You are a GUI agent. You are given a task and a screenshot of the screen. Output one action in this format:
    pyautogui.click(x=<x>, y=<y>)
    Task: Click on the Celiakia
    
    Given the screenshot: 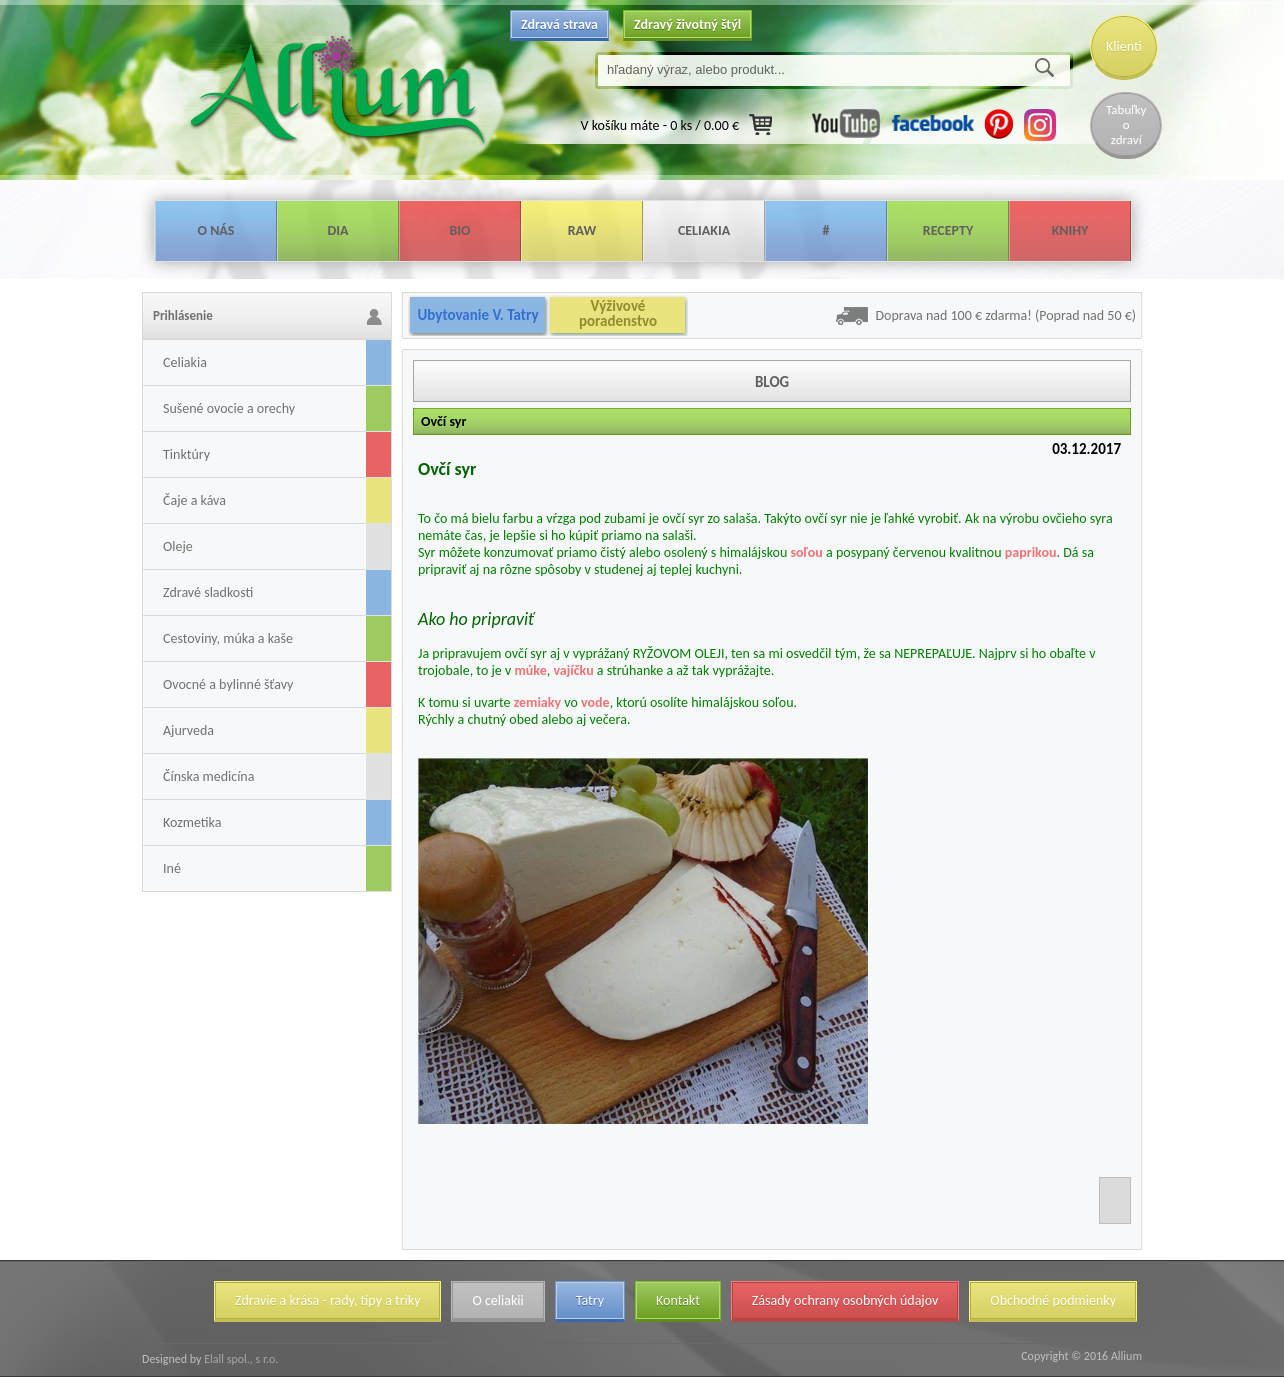 What is the action you would take?
    pyautogui.click(x=704, y=230)
    